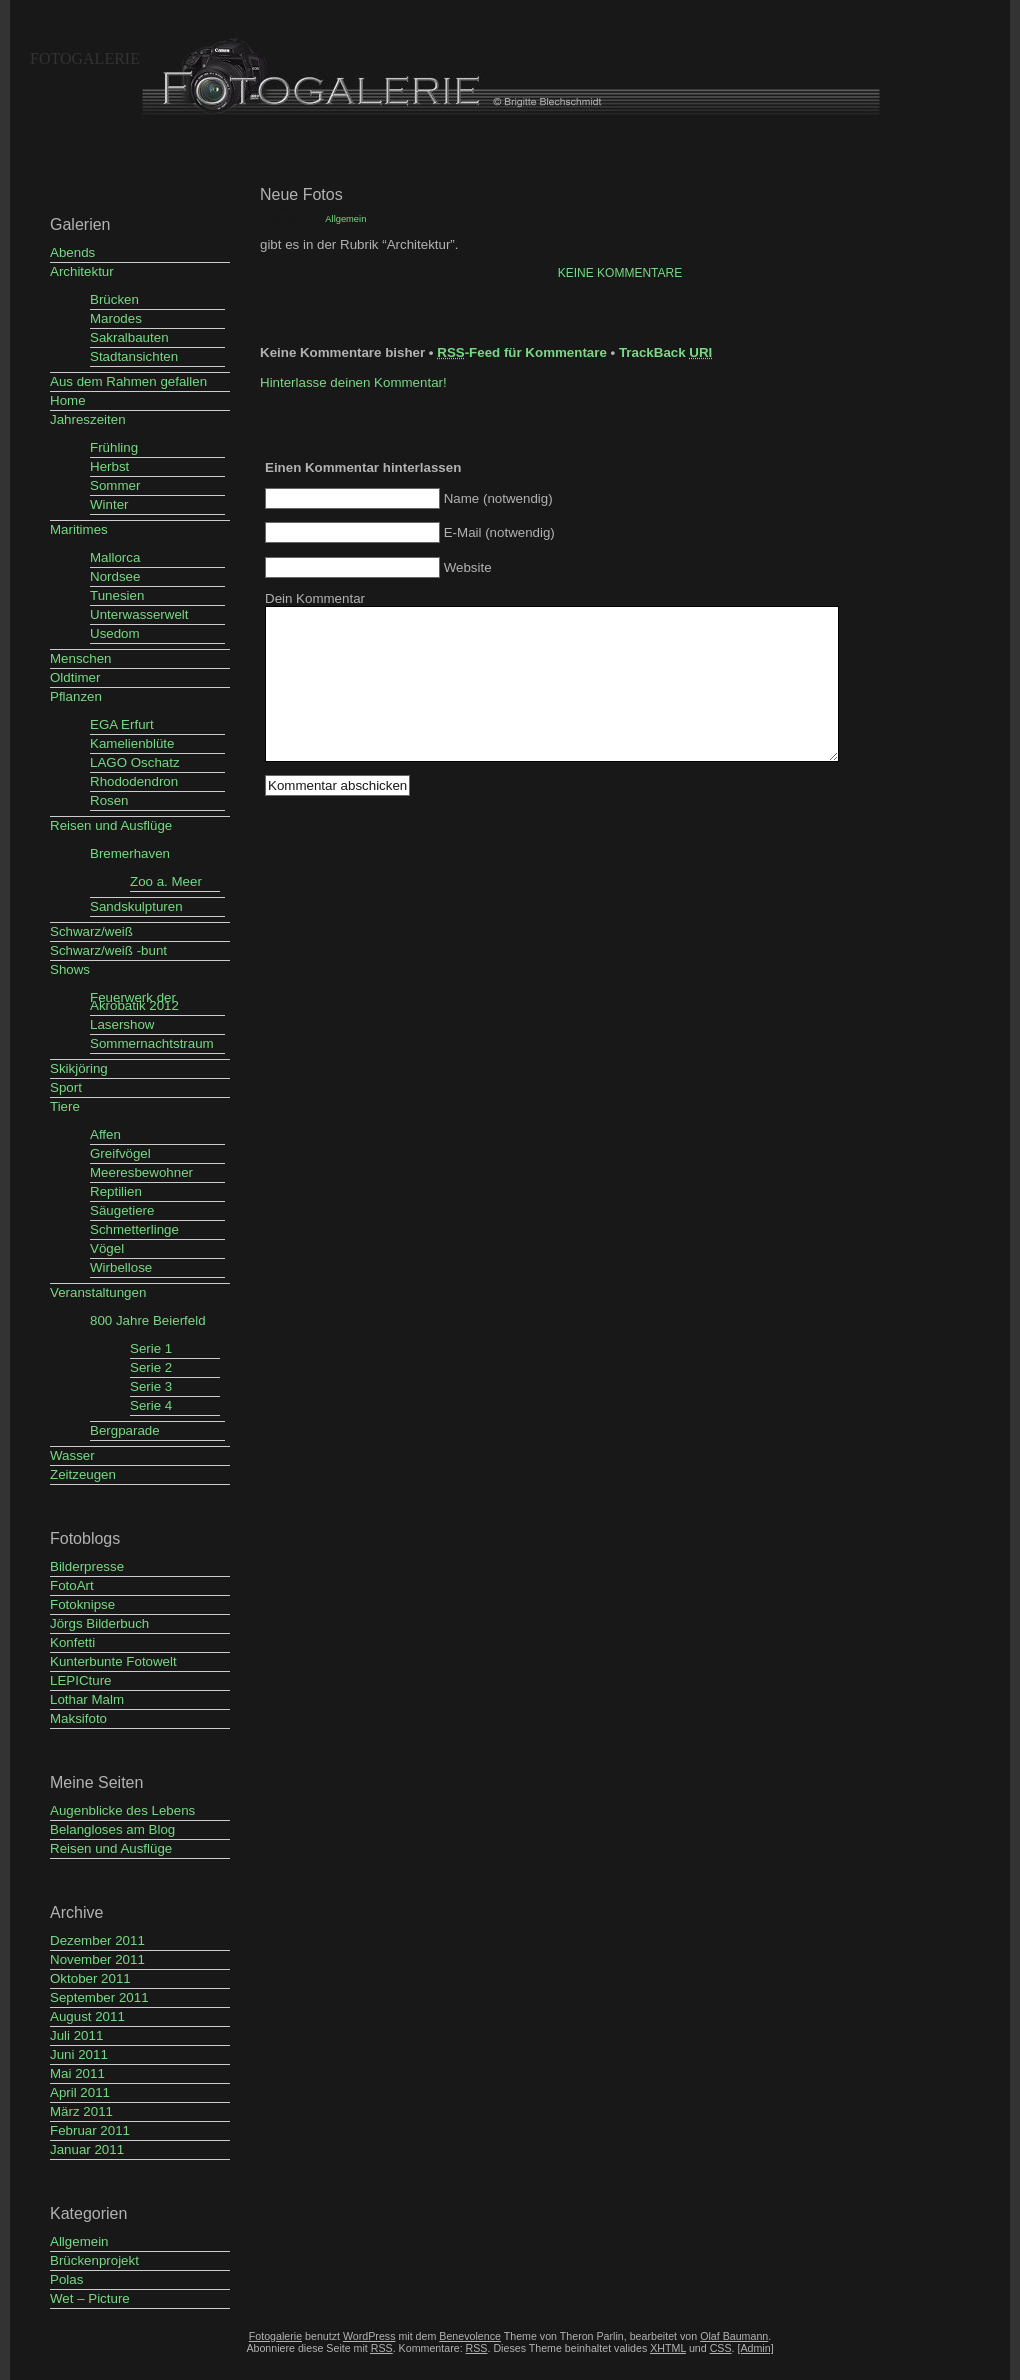  I want to click on Bremerhaven, so click(130, 853).